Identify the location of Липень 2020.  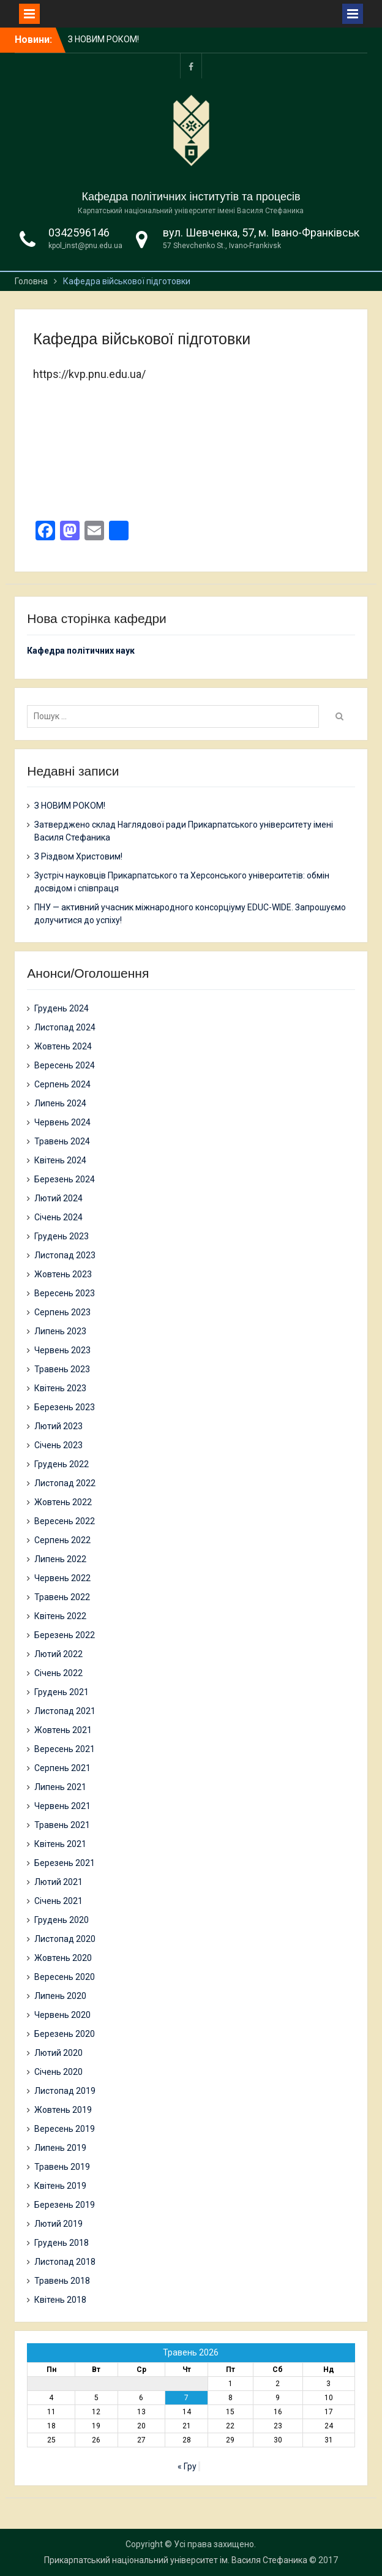
(60, 1996).